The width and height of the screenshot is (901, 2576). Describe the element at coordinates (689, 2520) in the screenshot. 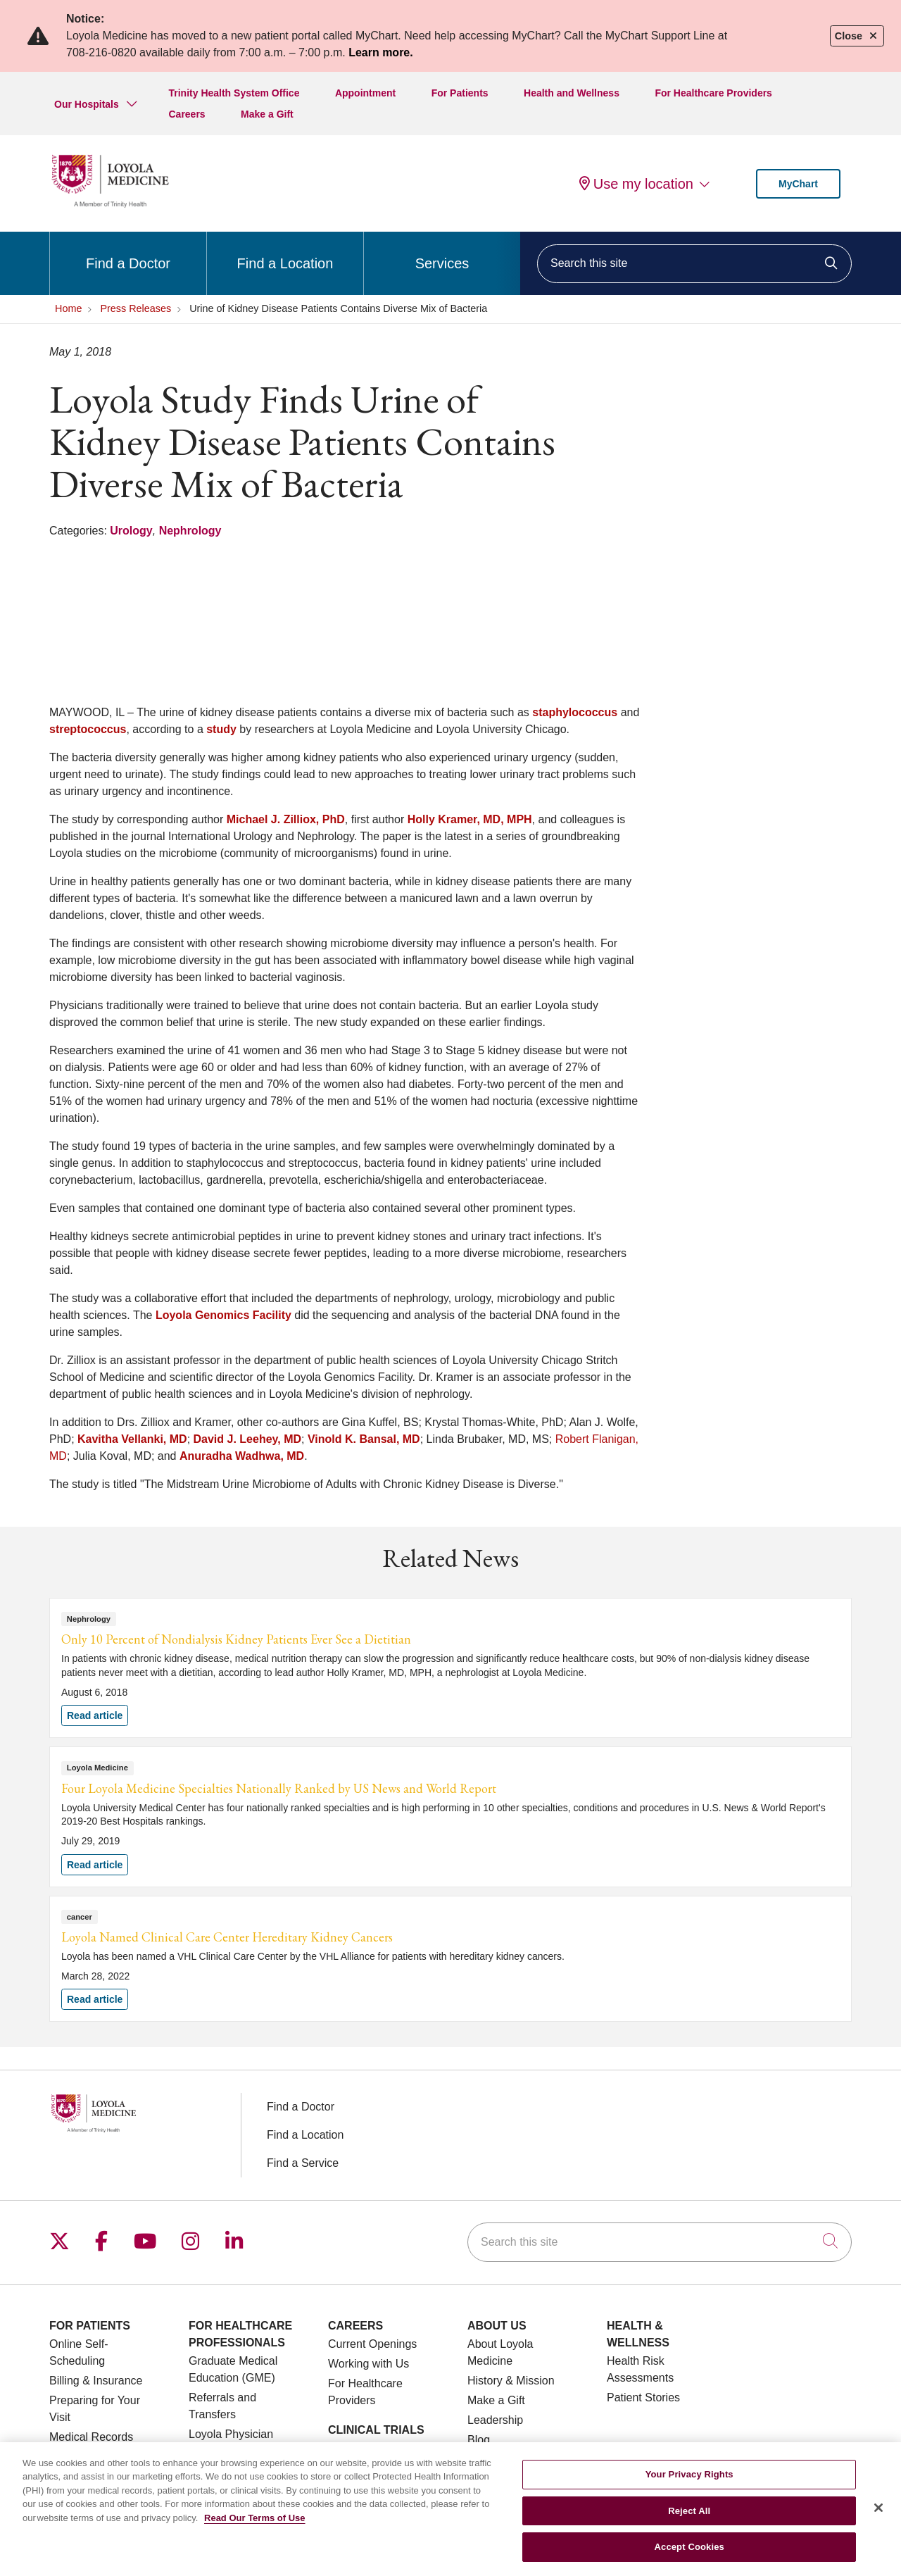

I see `Reject All` at that location.